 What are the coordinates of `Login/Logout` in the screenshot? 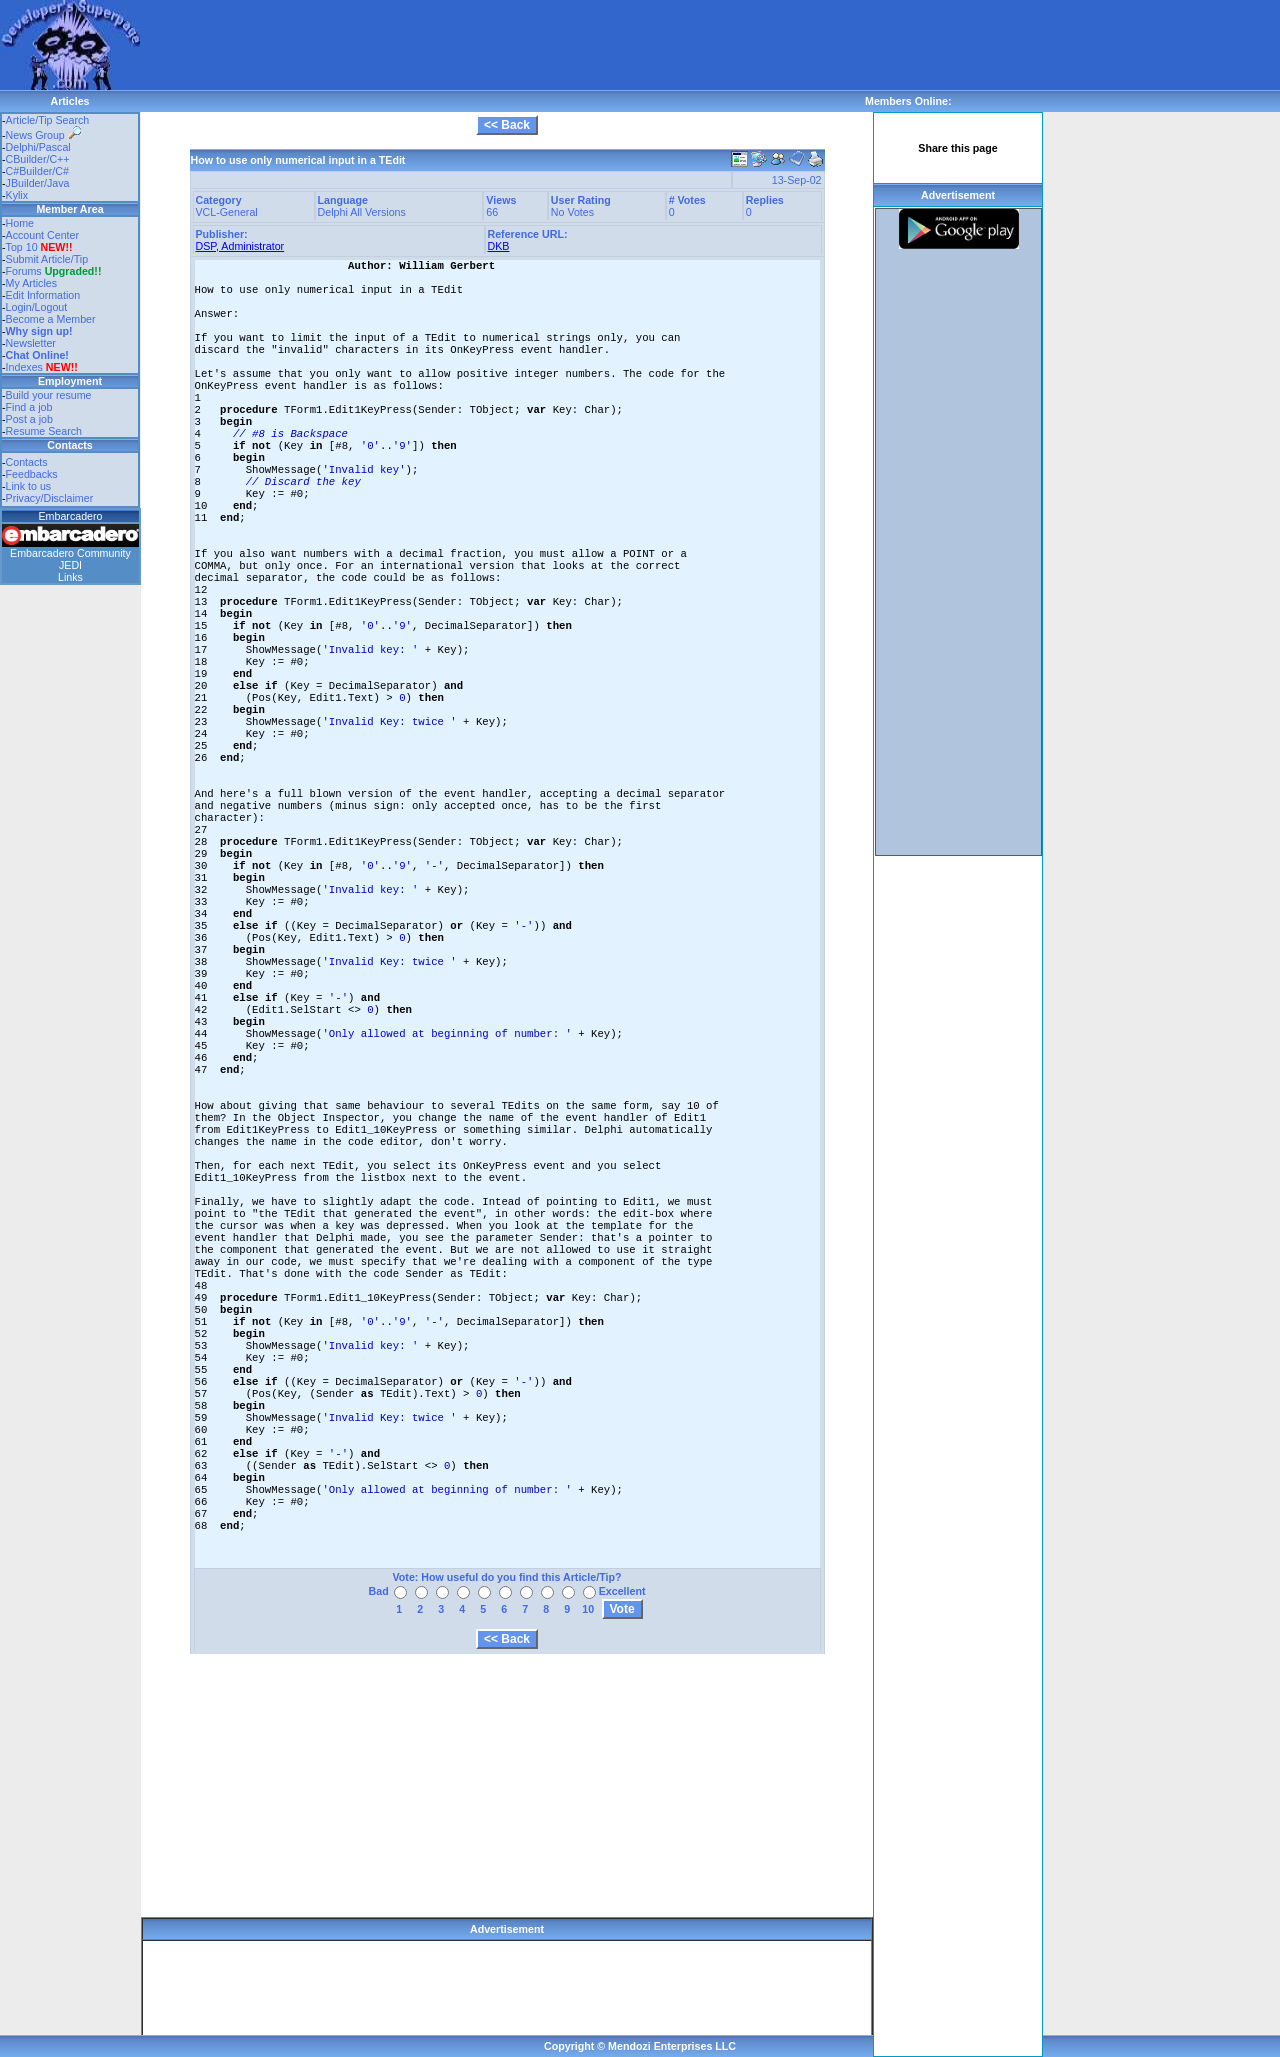 It's located at (37, 307).